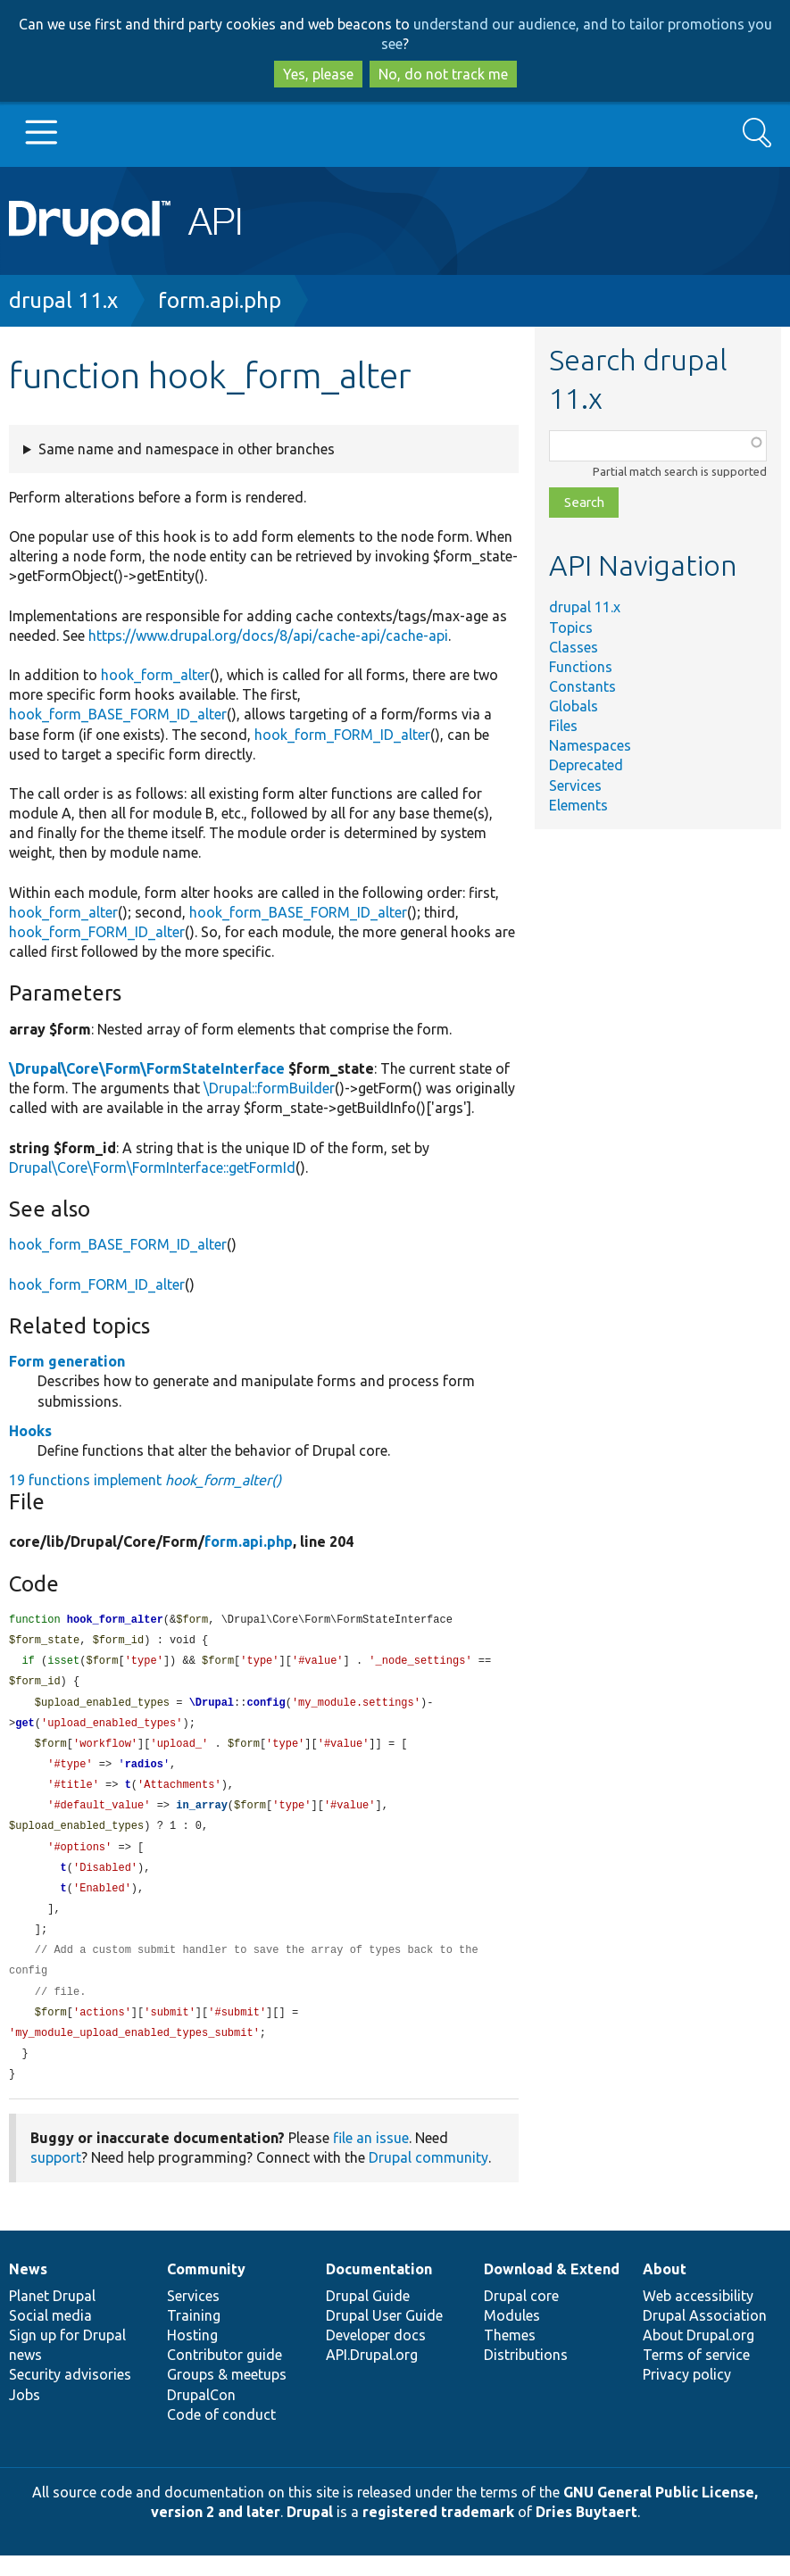 Image resolution: width=790 pixels, height=2576 pixels. What do you see at coordinates (552, 2289) in the screenshot?
I see `Download & Extend` at bounding box center [552, 2289].